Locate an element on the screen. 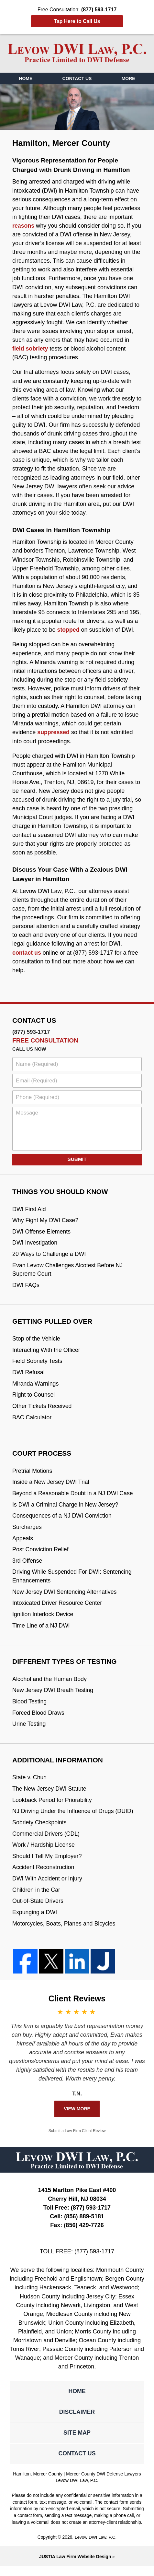  Commercial Drivers (CDL) is located at coordinates (46, 1841).